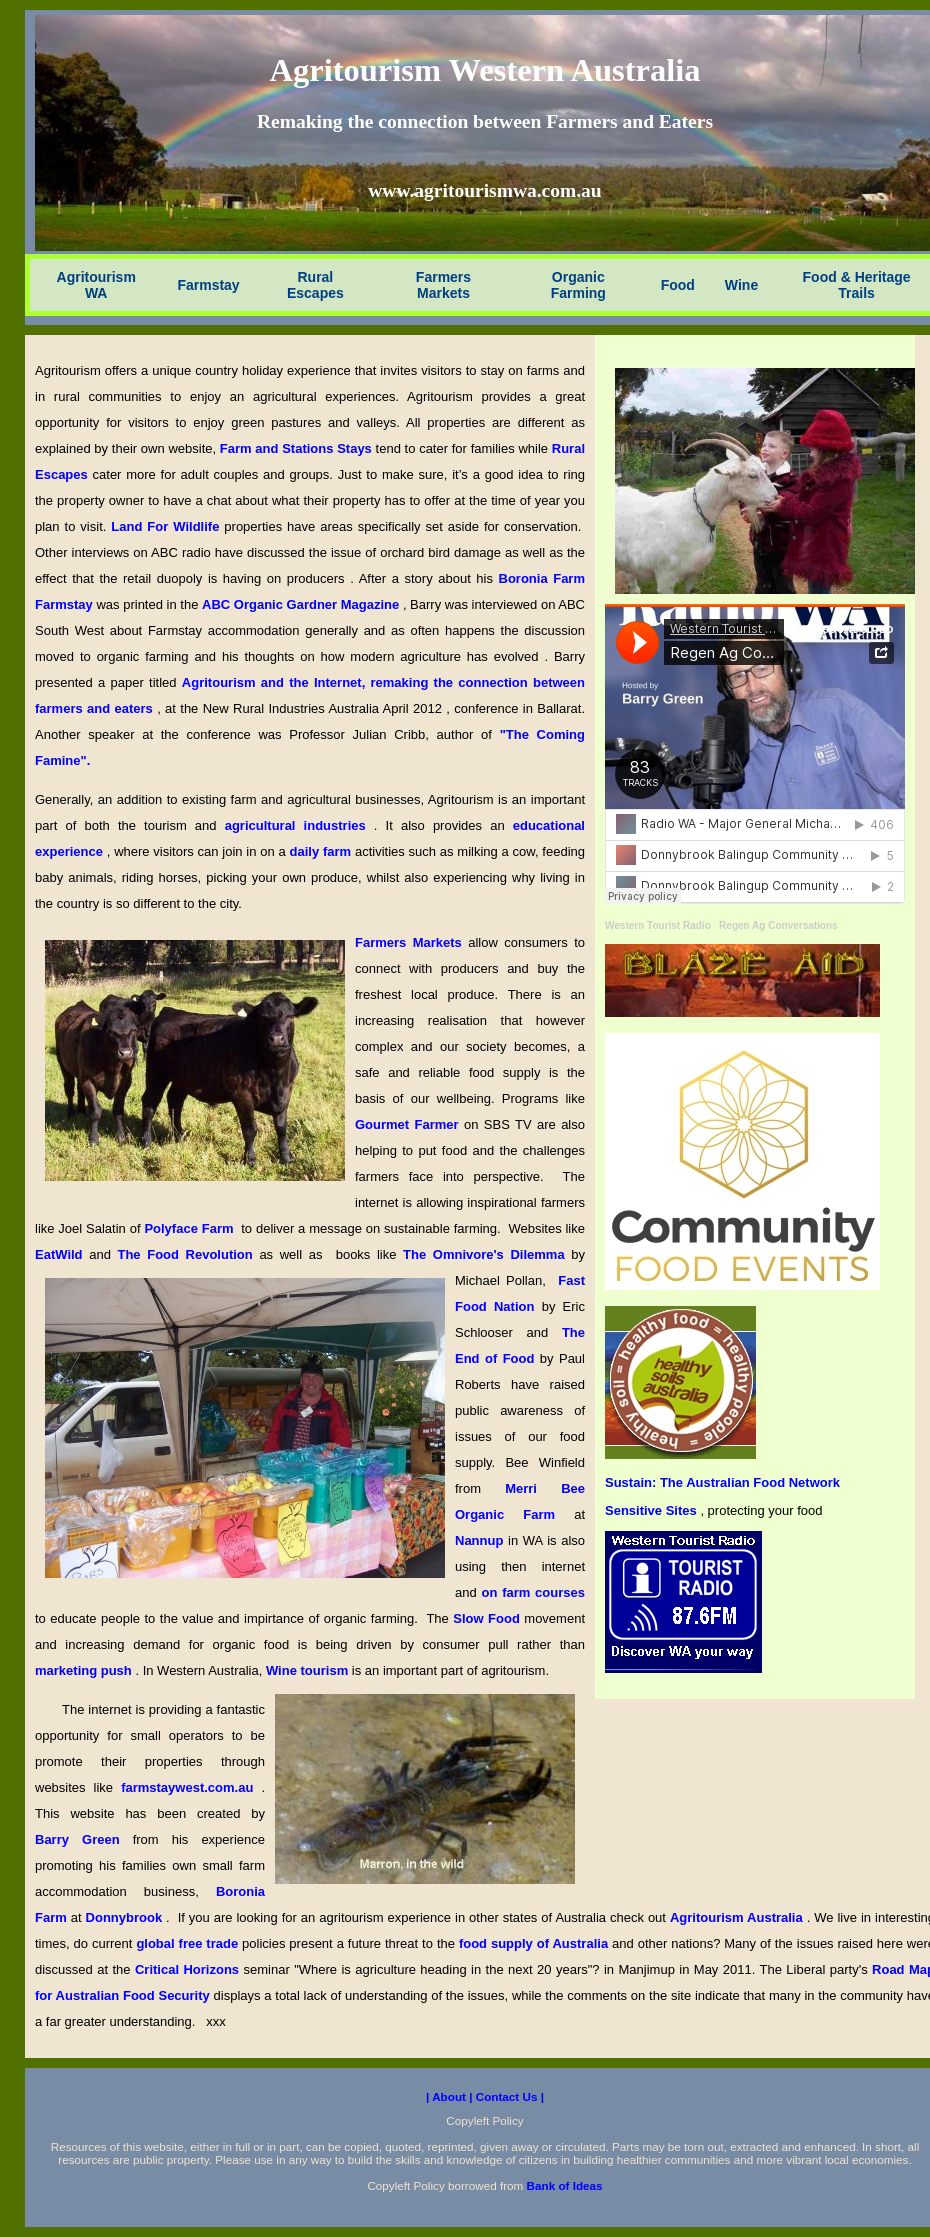 The image size is (930, 2237). What do you see at coordinates (208, 285) in the screenshot?
I see `Farmstay` at bounding box center [208, 285].